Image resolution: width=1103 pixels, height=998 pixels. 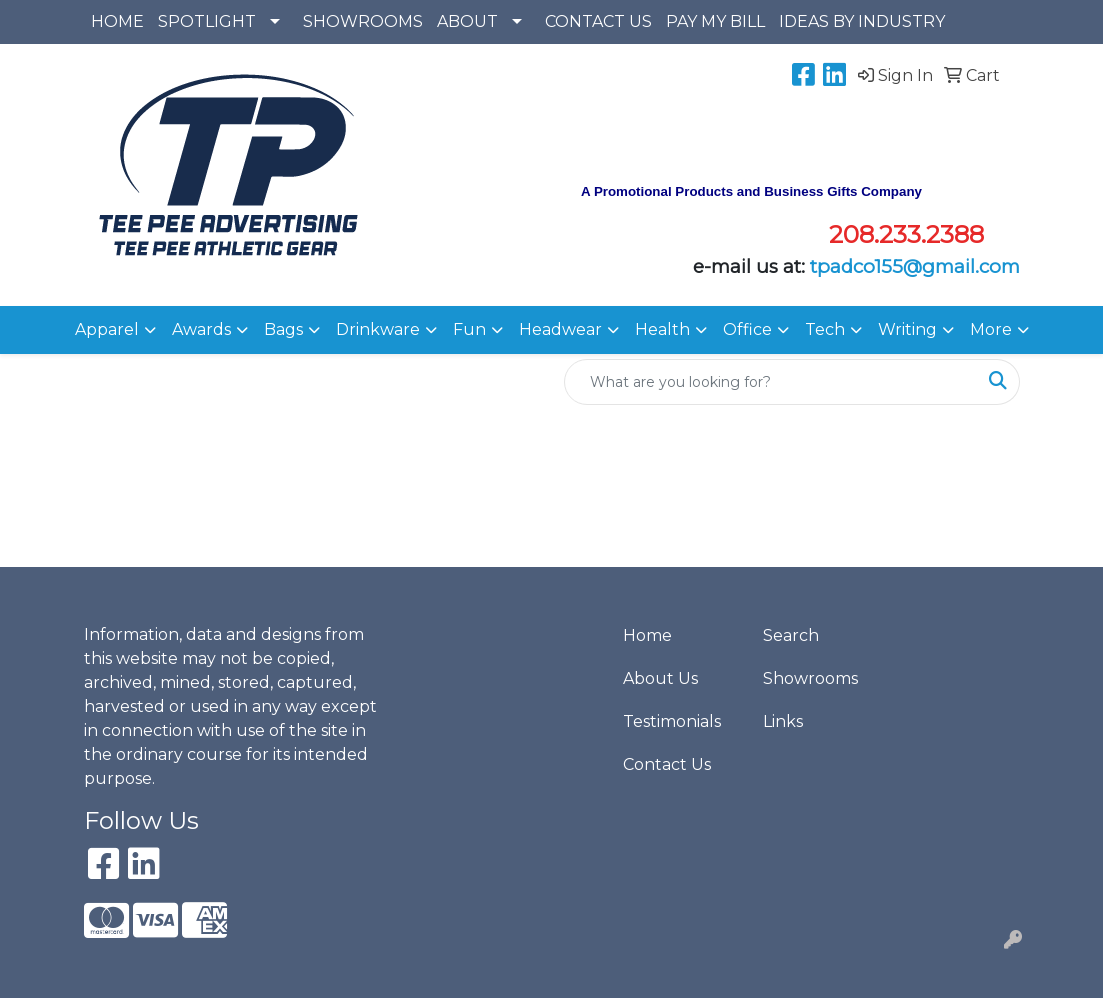 I want to click on Office [button], so click(x=747, y=329).